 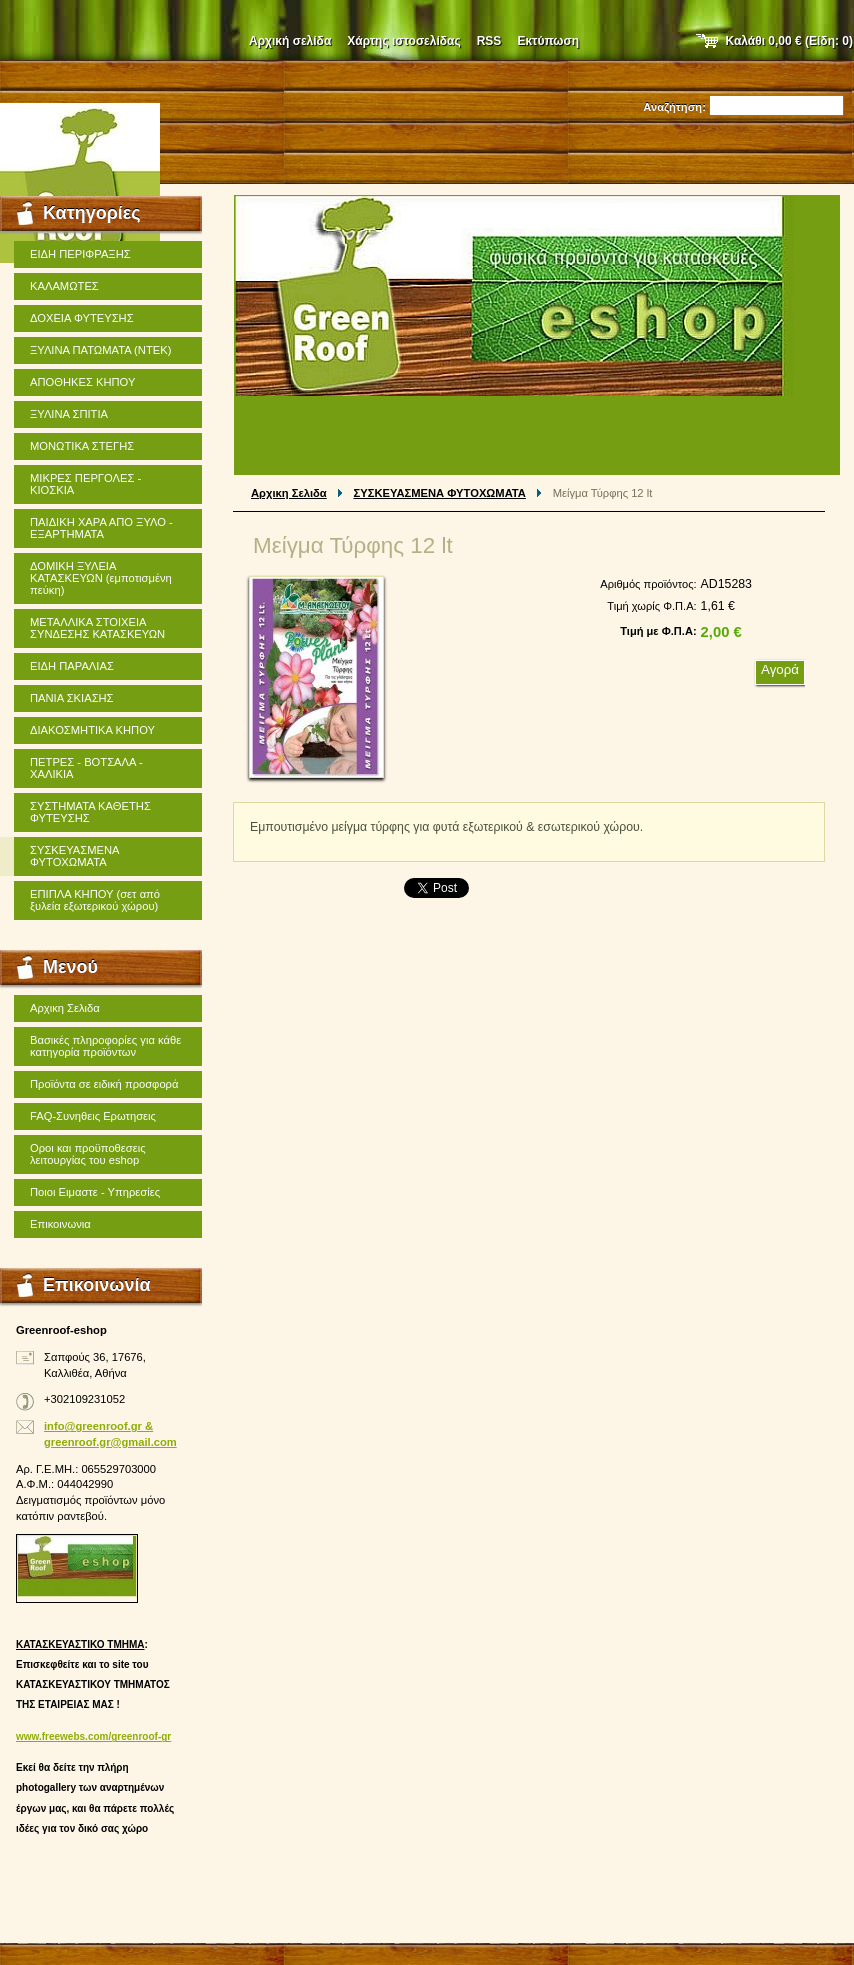 What do you see at coordinates (104, 1084) in the screenshot?
I see `Προϊόντα σε ειδική προσφορά` at bounding box center [104, 1084].